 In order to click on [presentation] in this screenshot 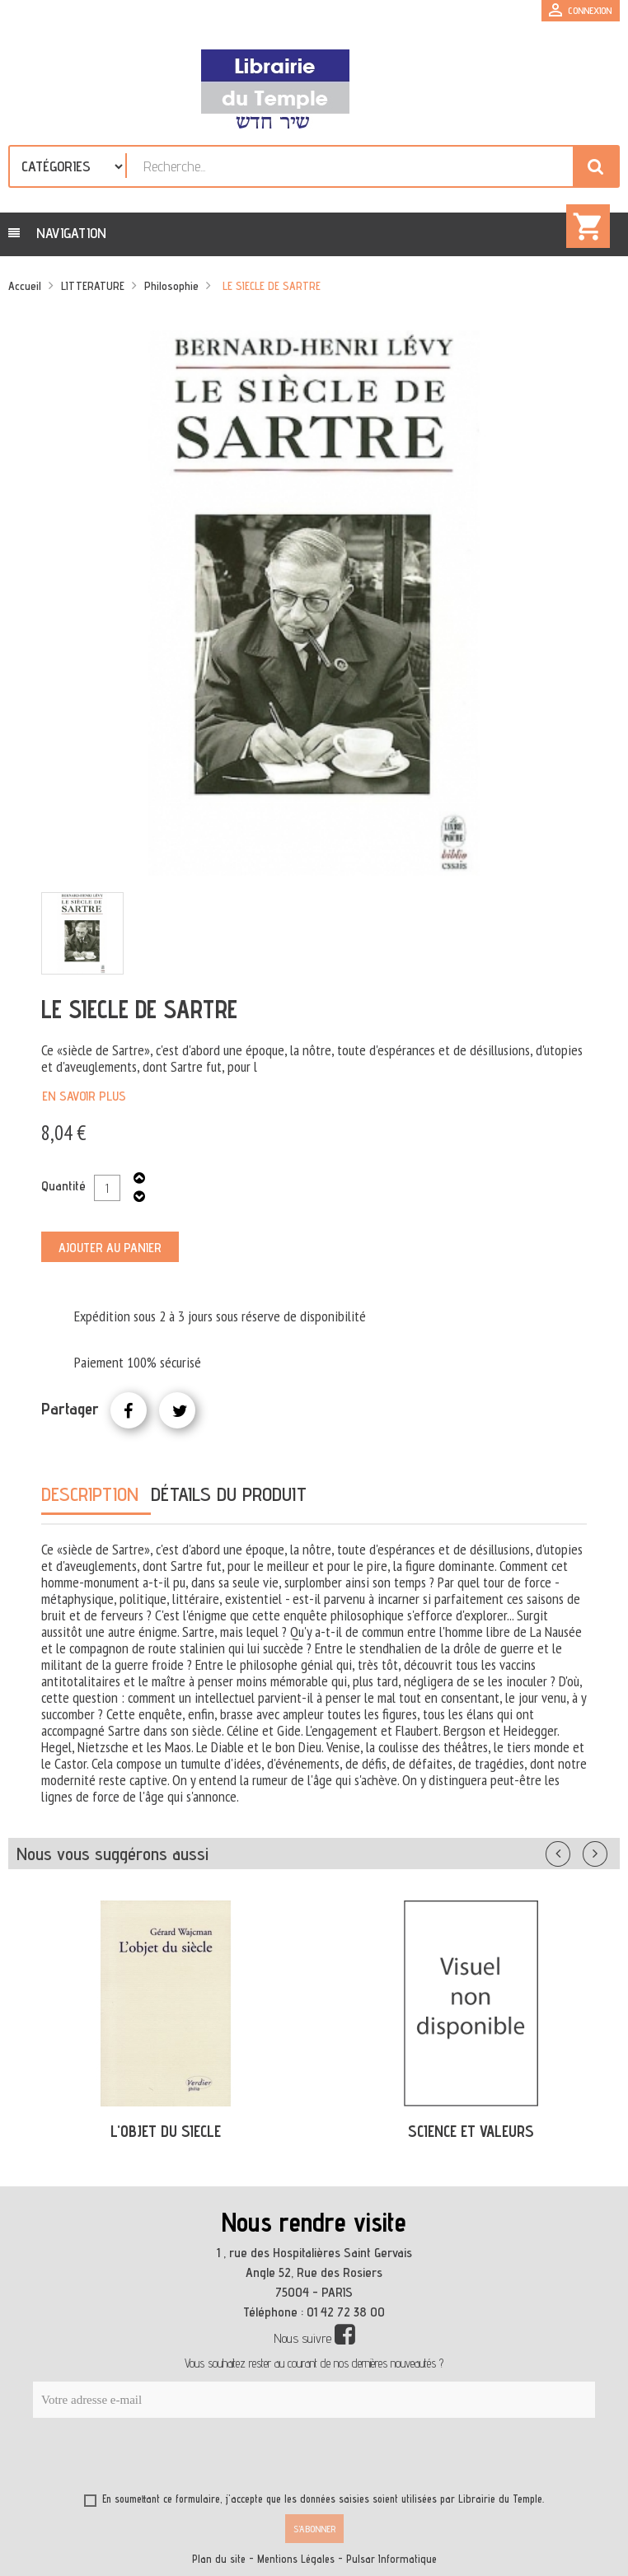, I will do `click(191, 2458)`.